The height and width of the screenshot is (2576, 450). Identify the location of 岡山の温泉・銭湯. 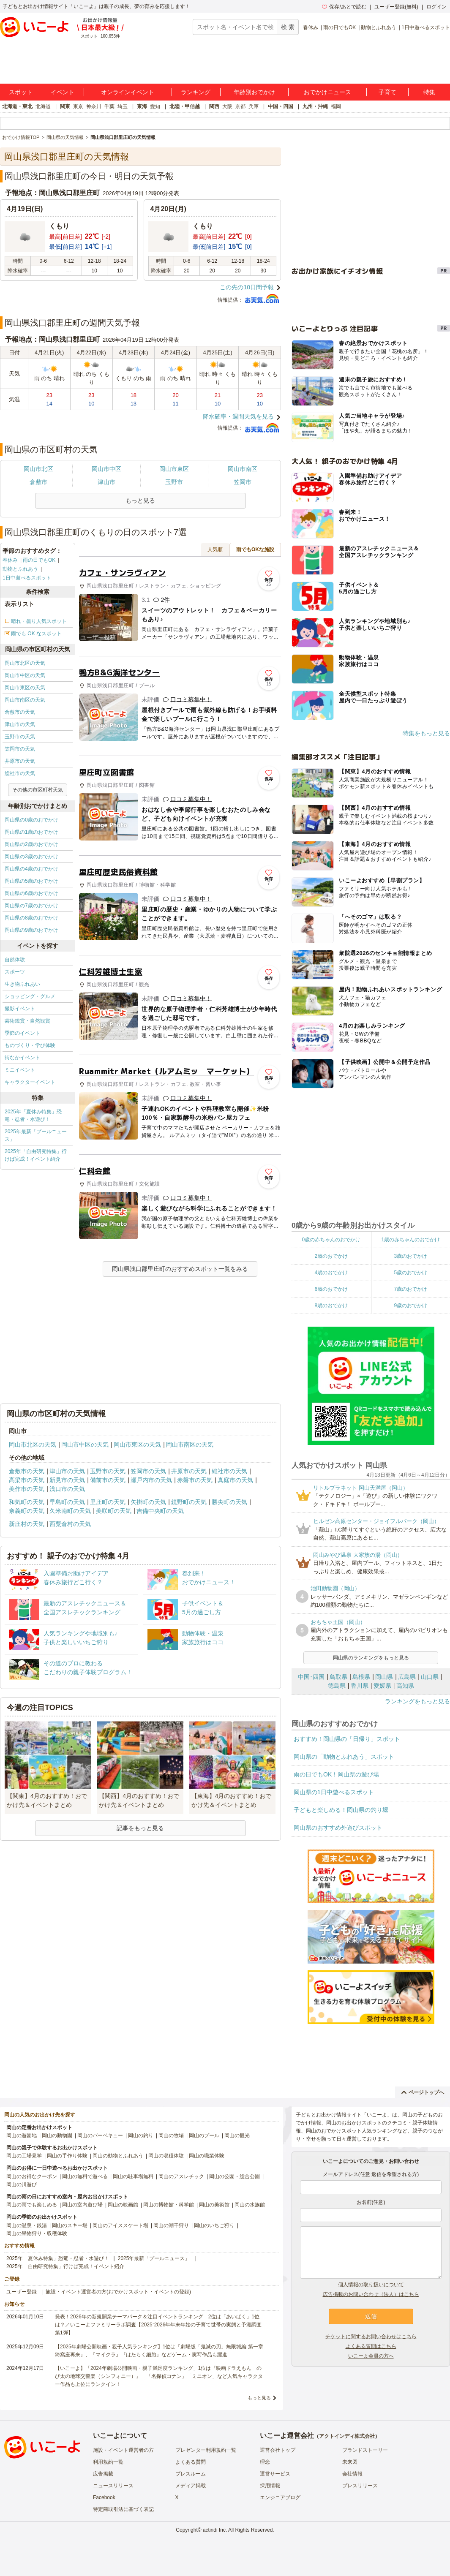
(26, 2225).